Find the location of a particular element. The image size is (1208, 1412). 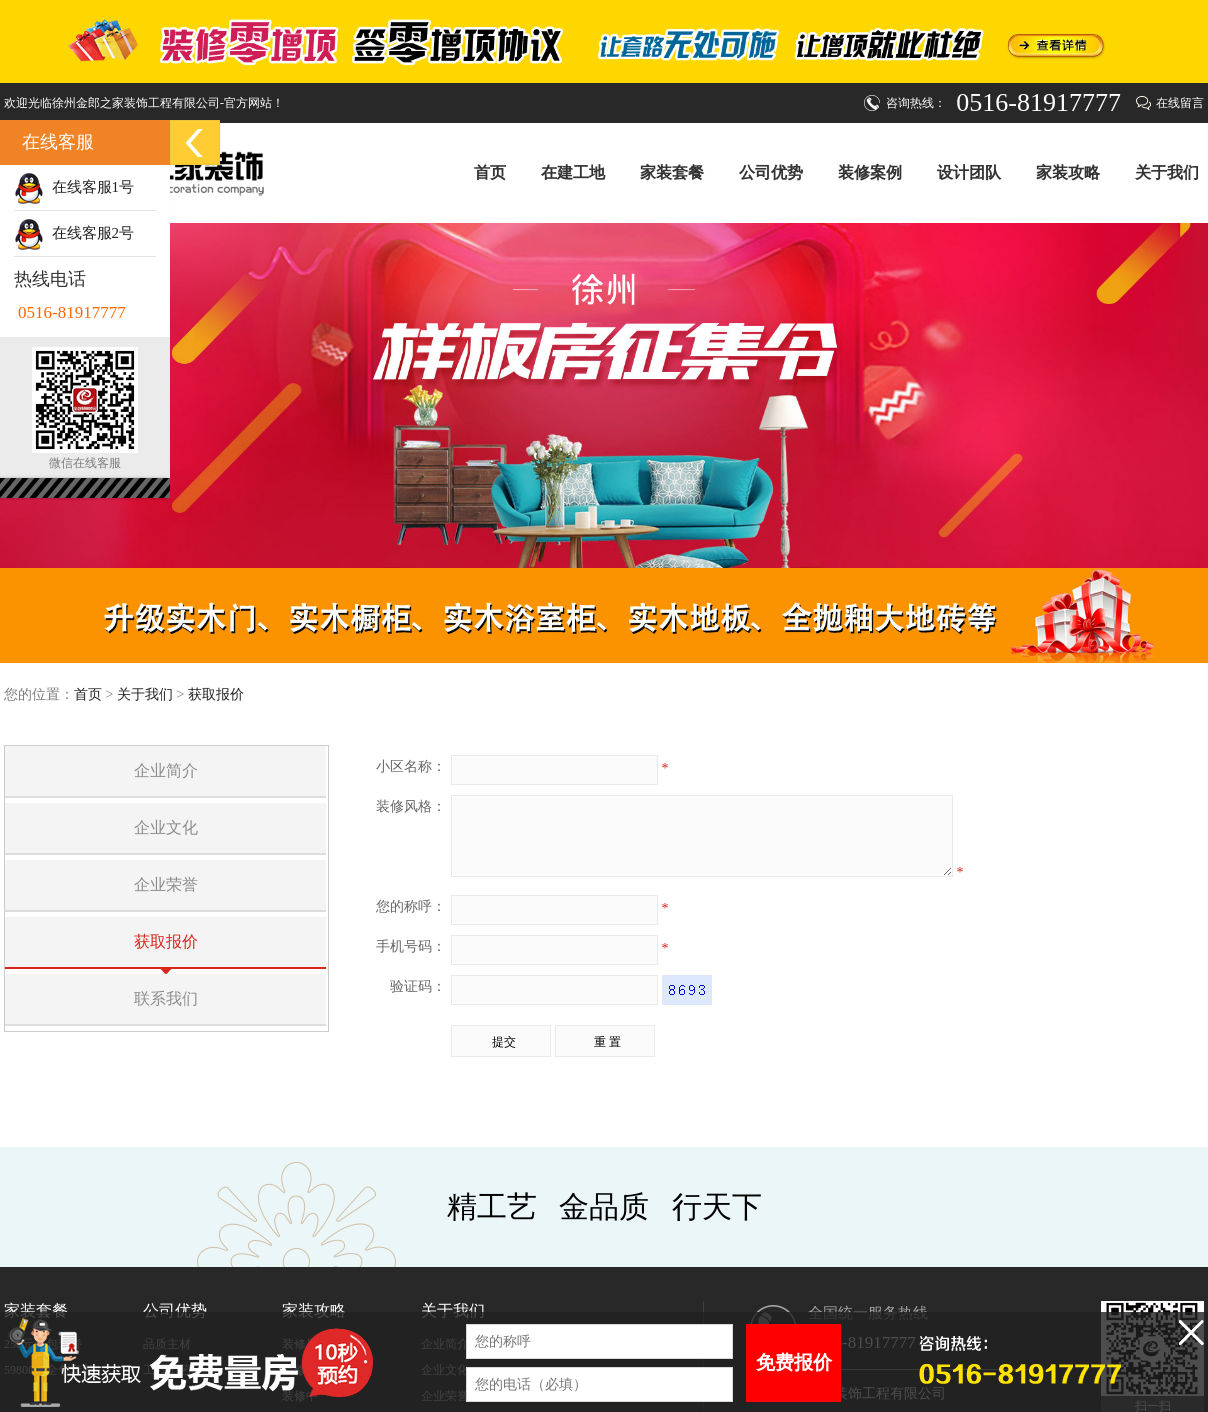

在建工地 is located at coordinates (573, 172).